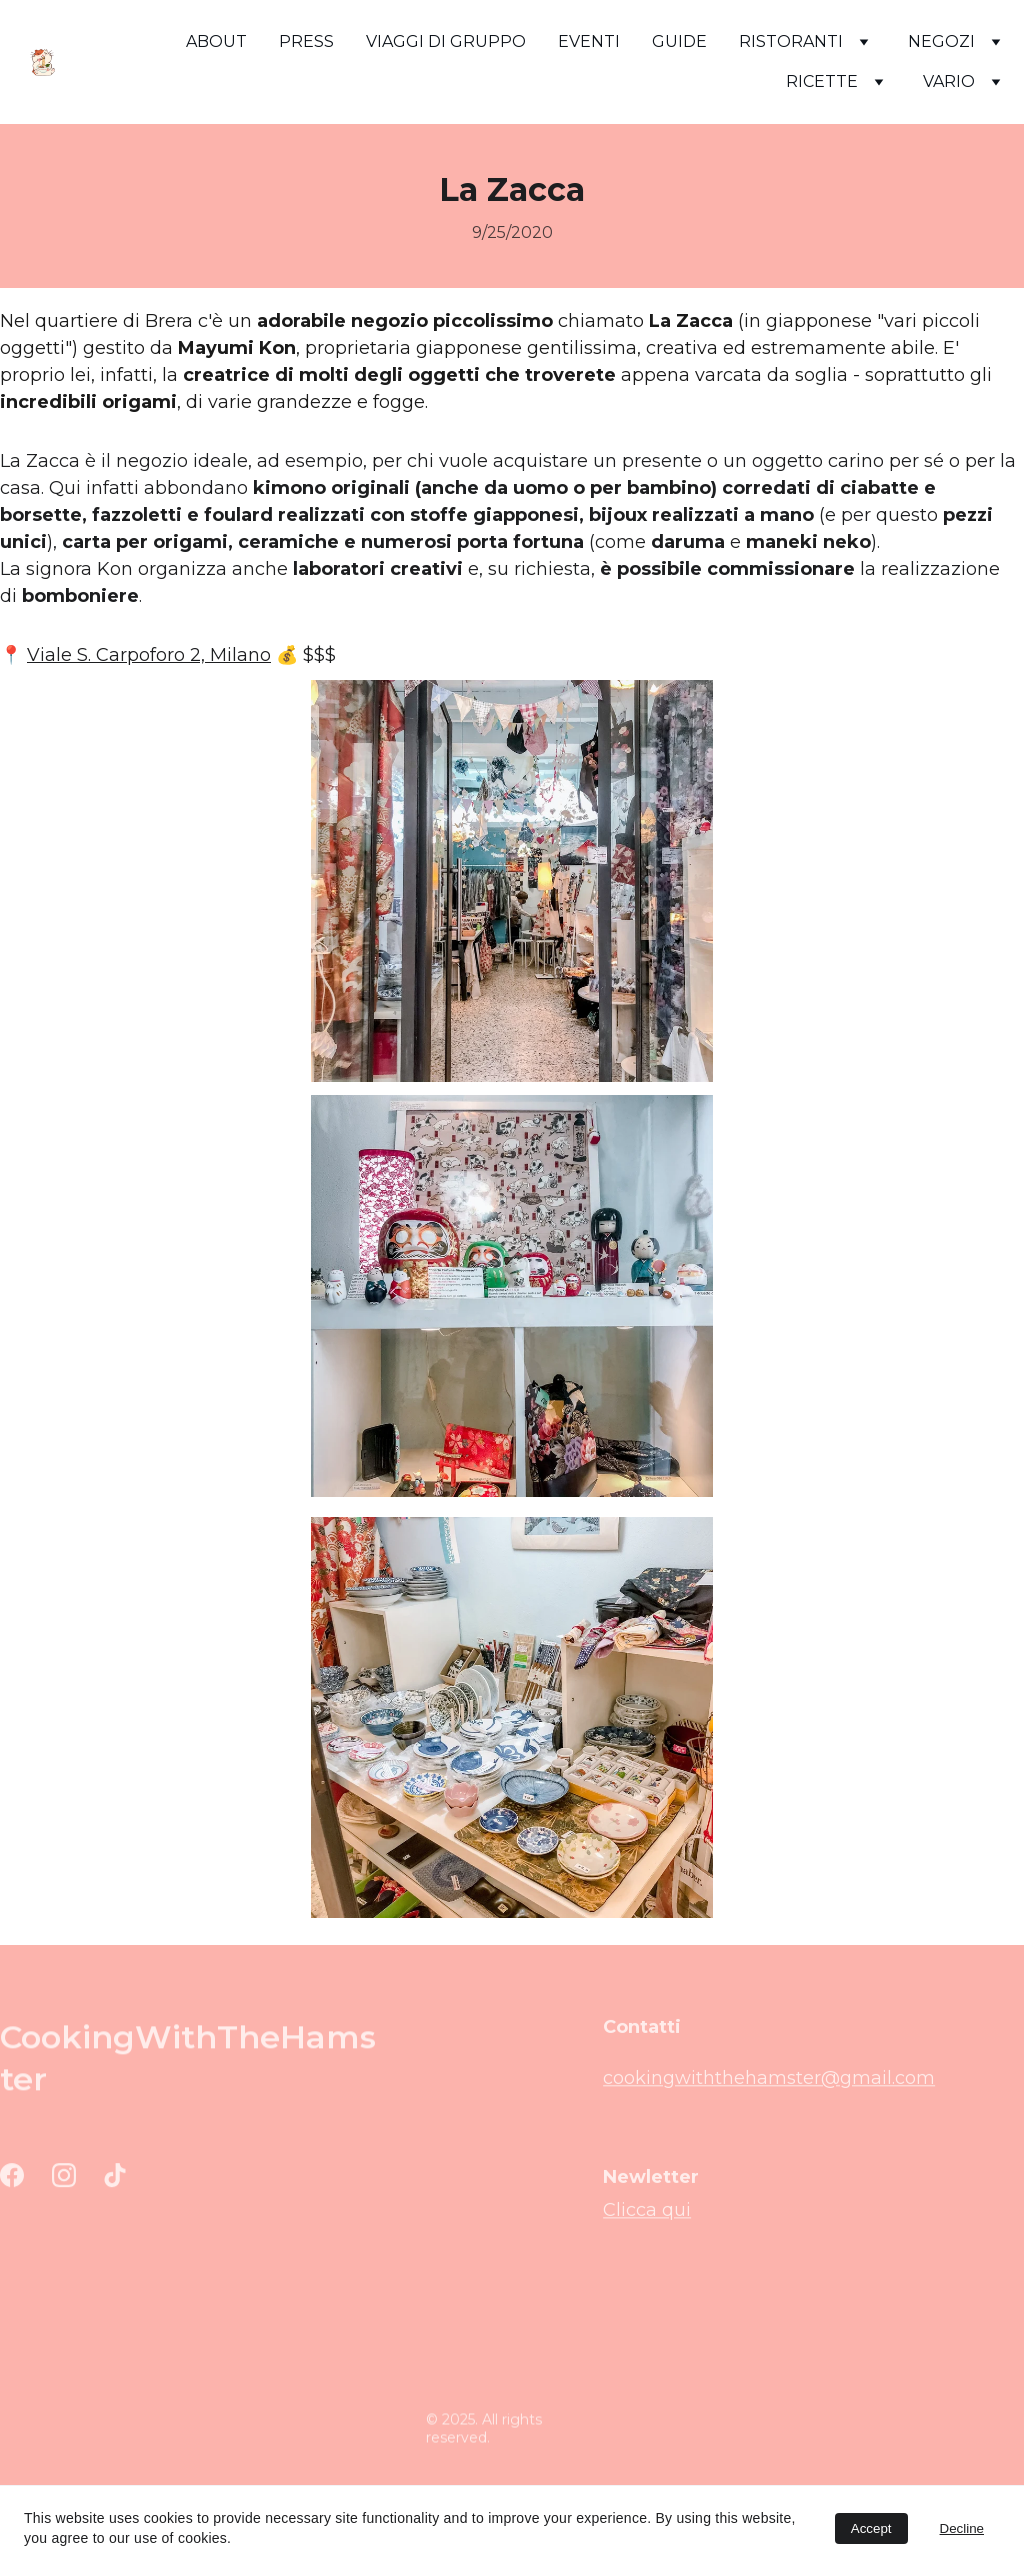 The width and height of the screenshot is (1024, 2570). What do you see at coordinates (216, 41) in the screenshot?
I see `ABOUT` at bounding box center [216, 41].